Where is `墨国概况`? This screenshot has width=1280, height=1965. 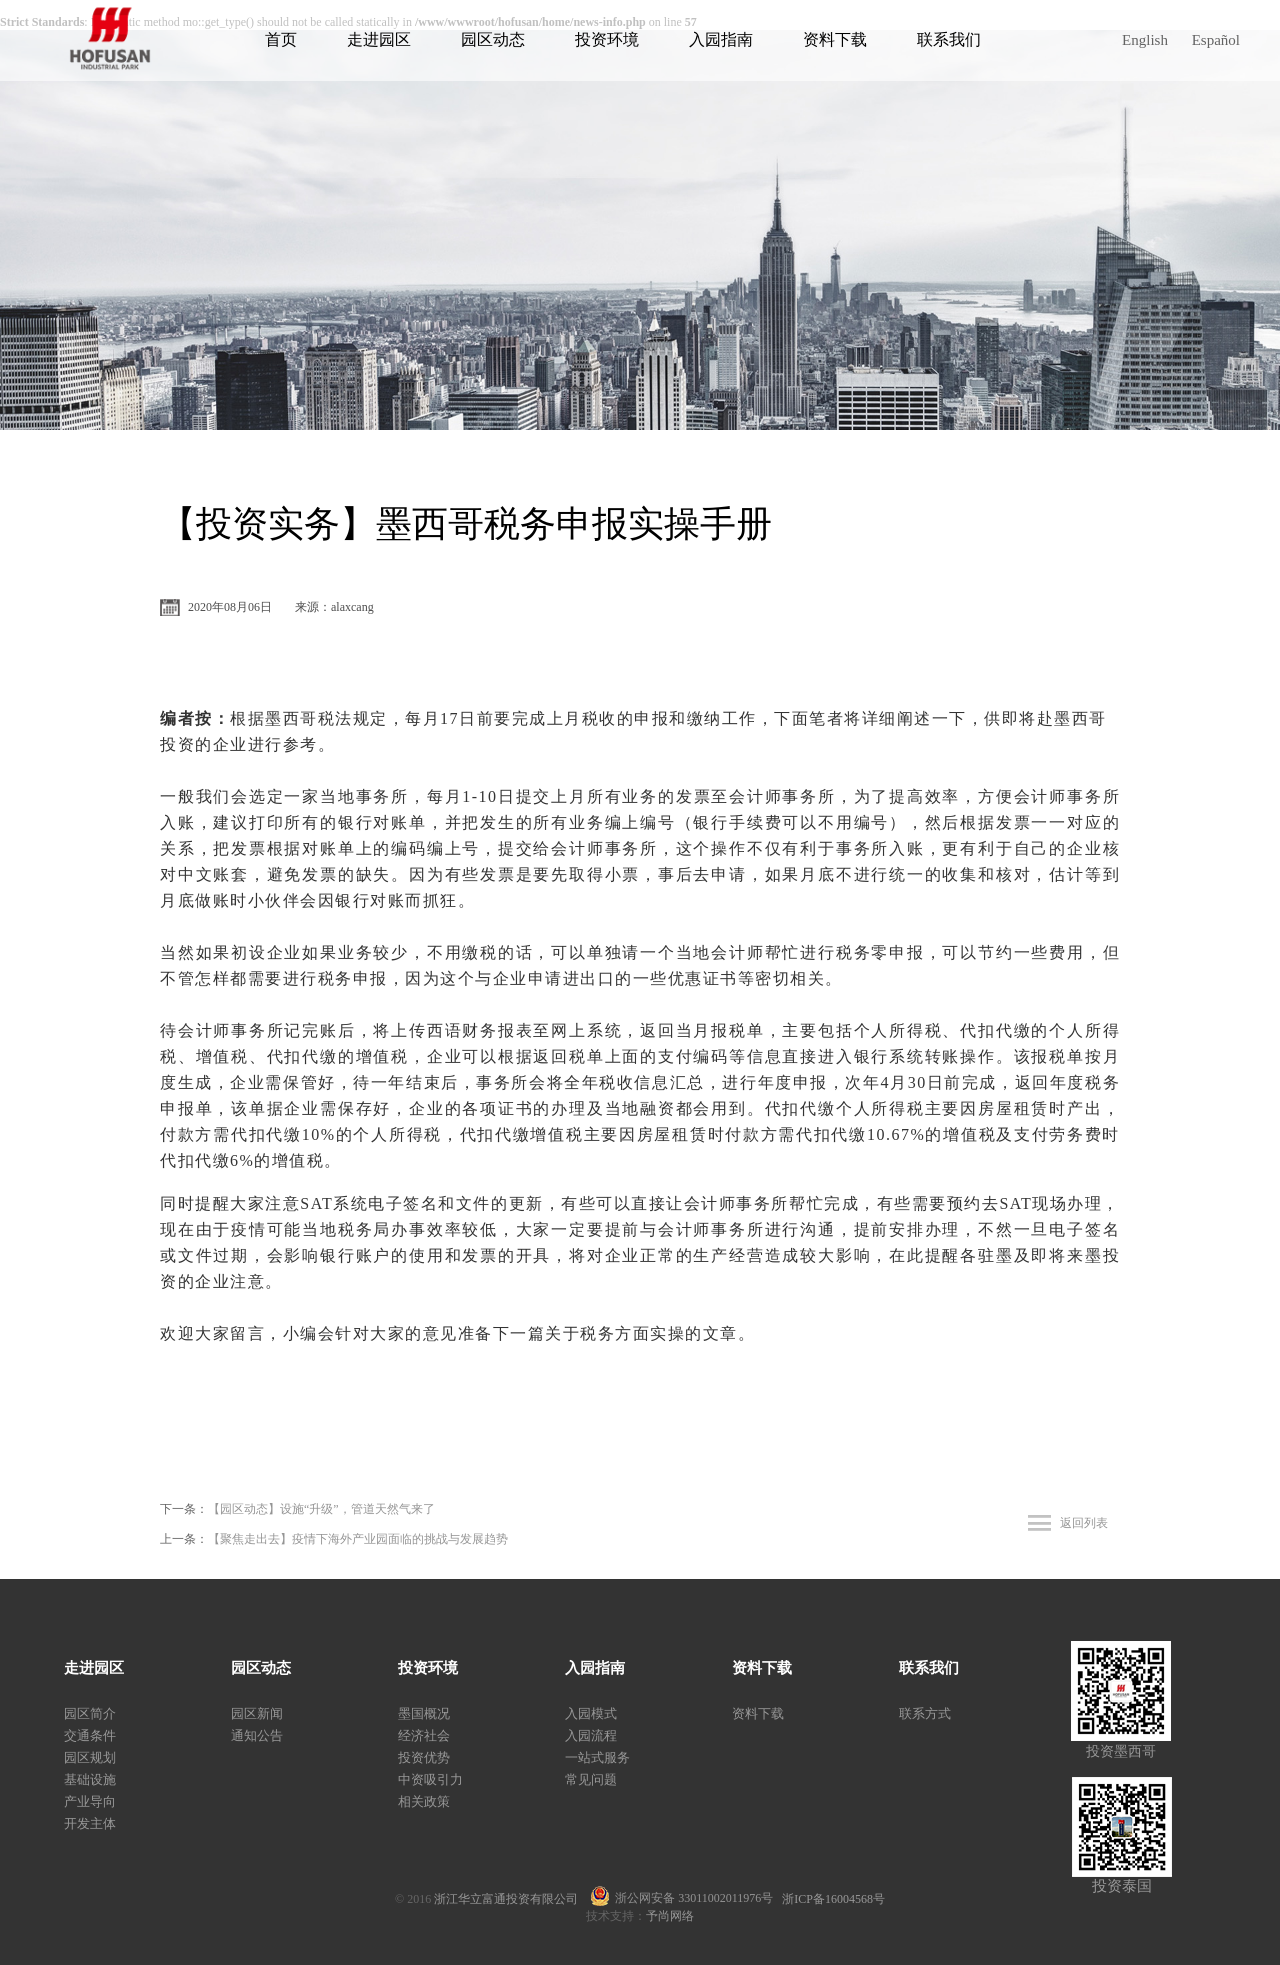
墨国概况 is located at coordinates (424, 1713).